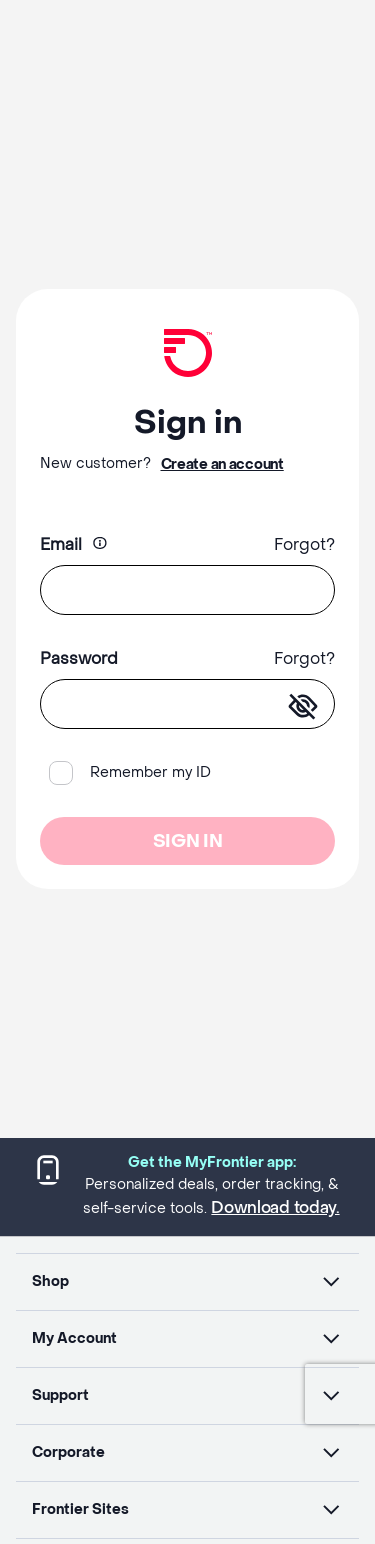 Image resolution: width=375 pixels, height=1544 pixels. I want to click on Create an account, so click(222, 464).